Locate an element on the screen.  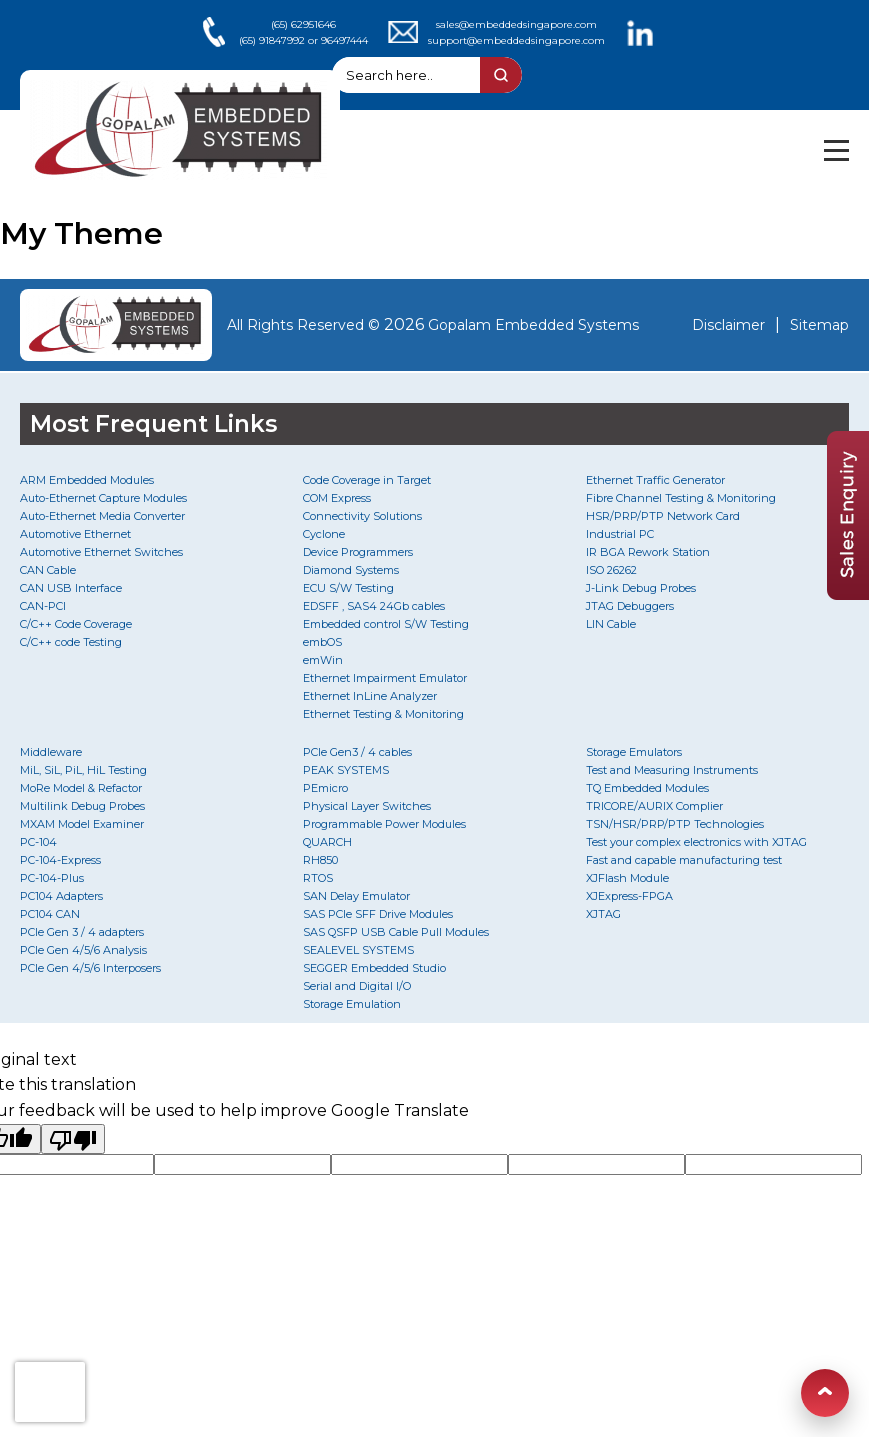
ECU S/W Testing is located at coordinates (348, 588).